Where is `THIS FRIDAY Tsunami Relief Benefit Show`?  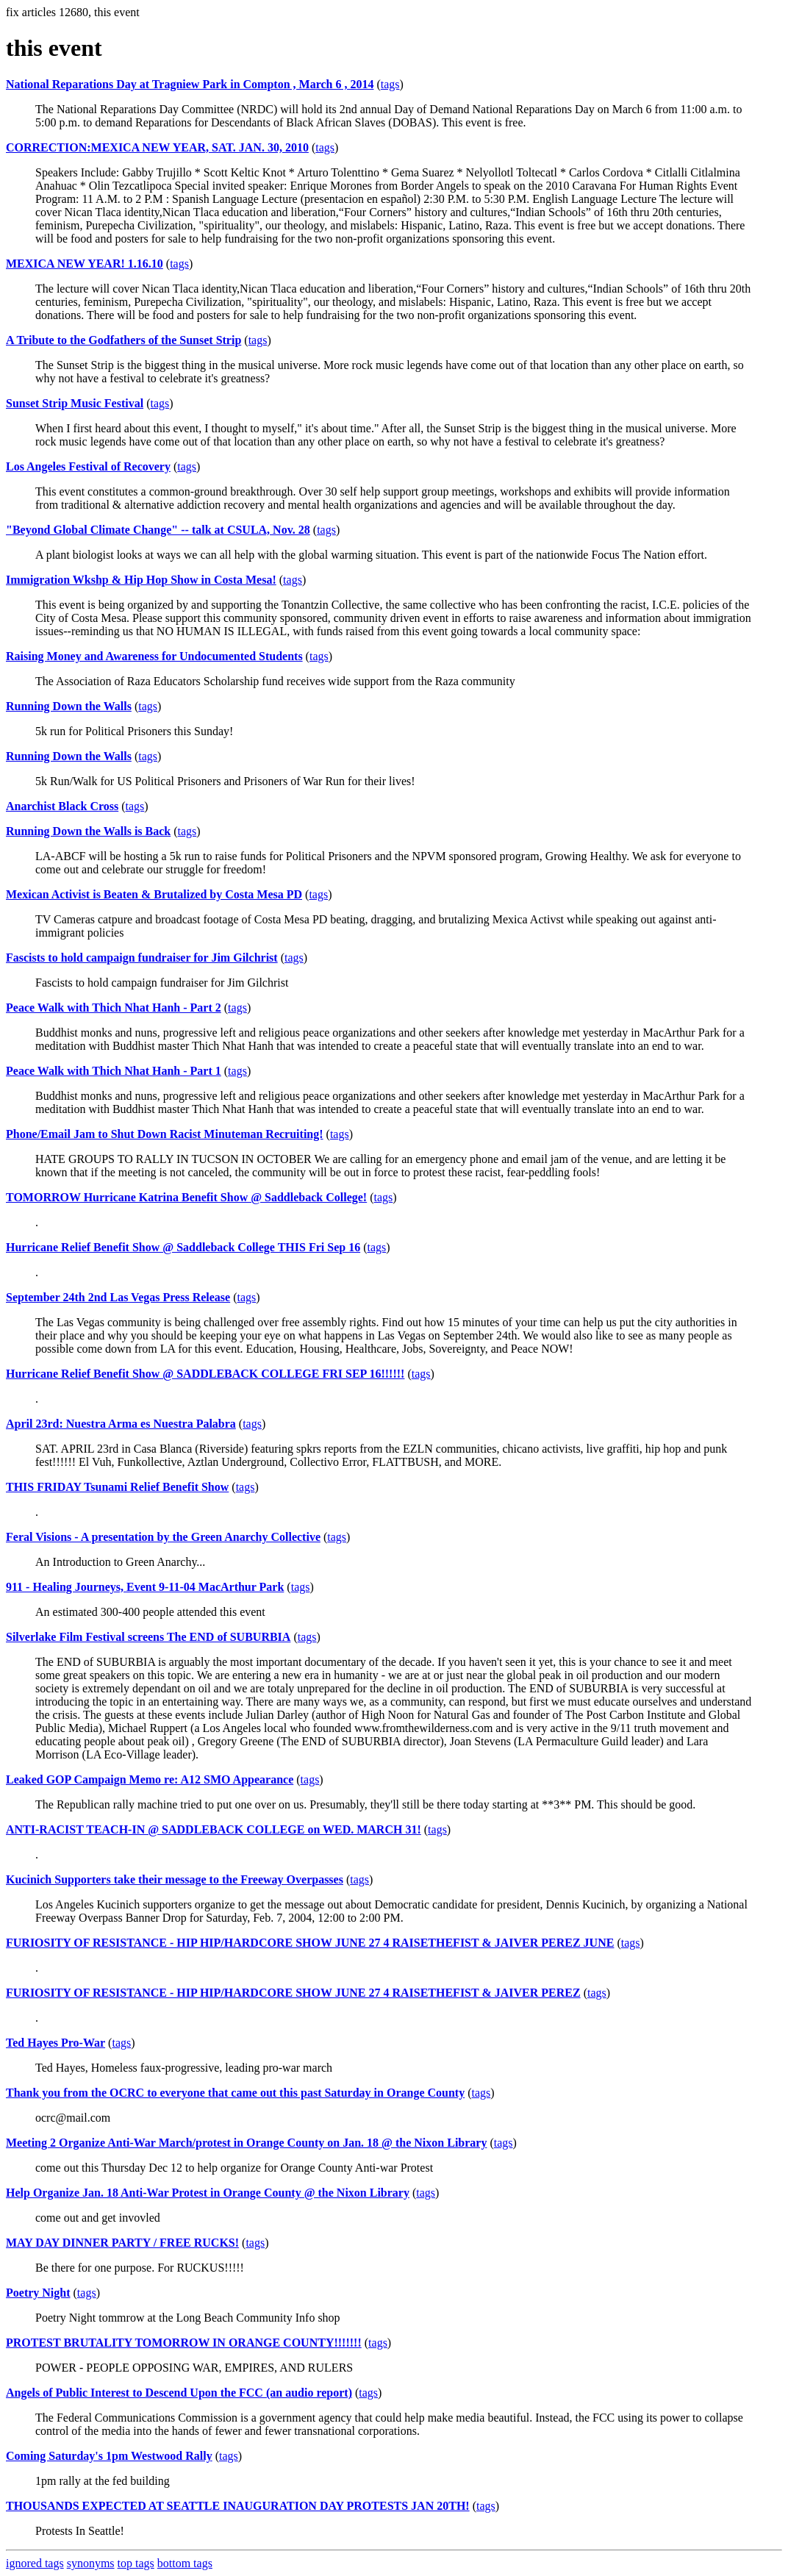
THIS FRIDAY Tsunami Relief Benefit Show is located at coordinates (117, 1487).